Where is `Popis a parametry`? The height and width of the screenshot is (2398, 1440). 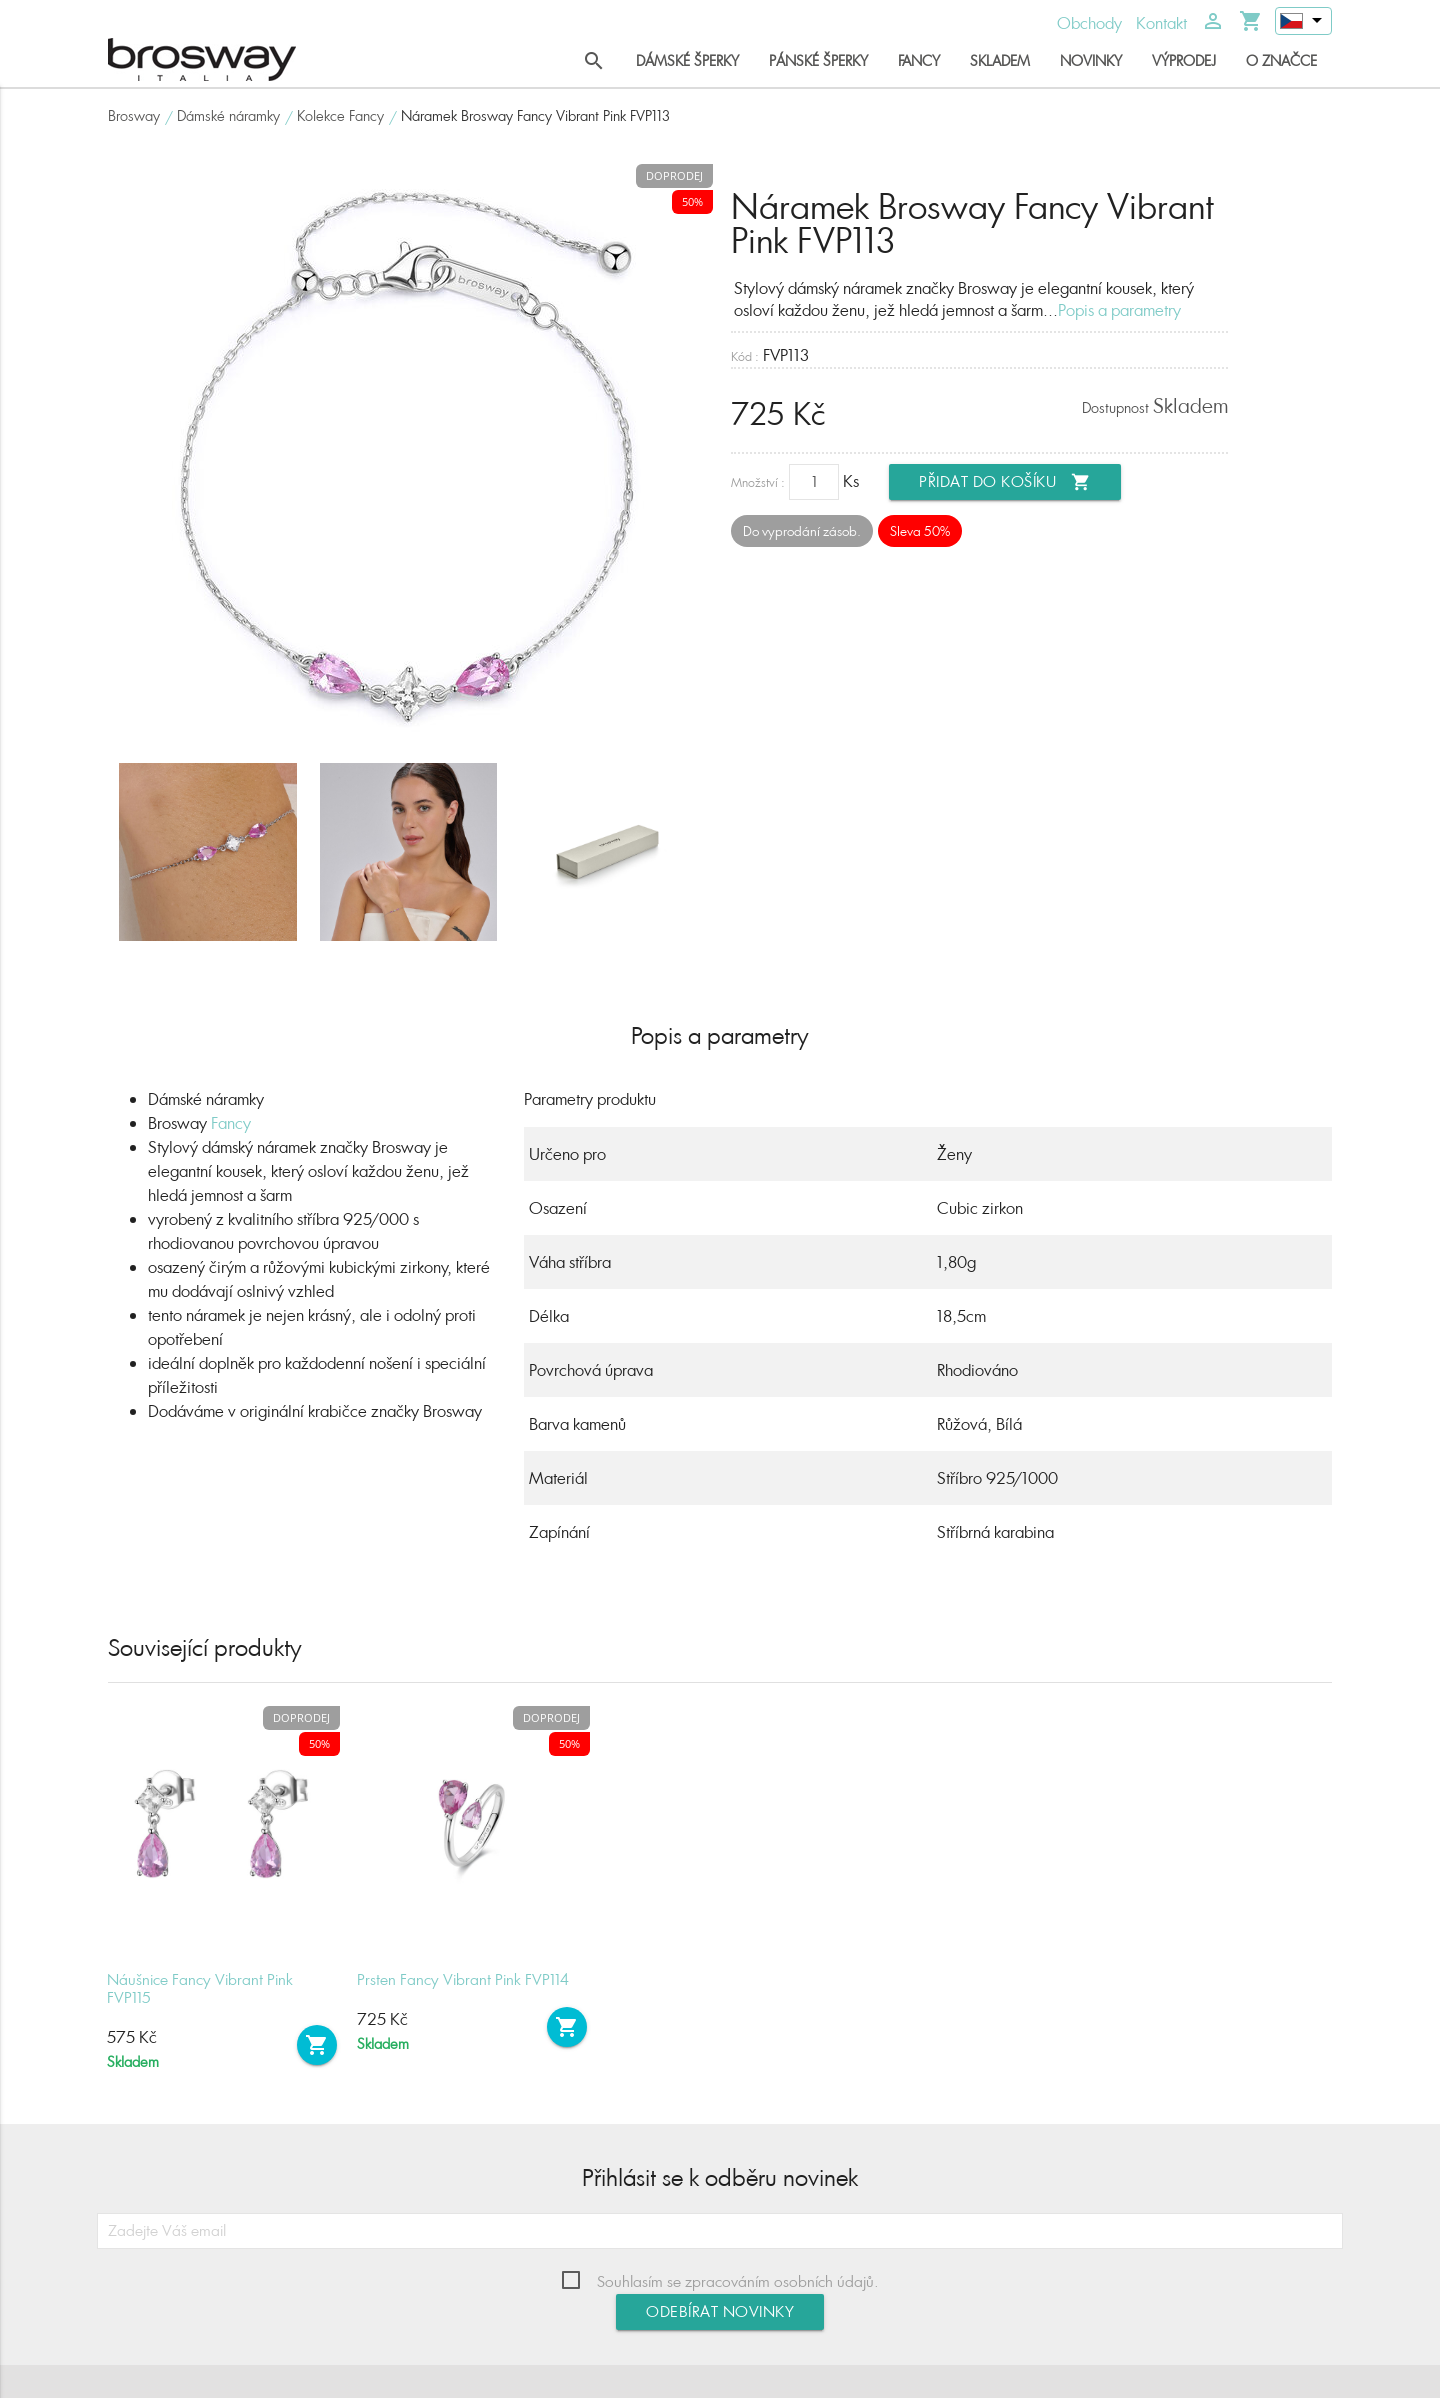 Popis a parametry is located at coordinates (1119, 310).